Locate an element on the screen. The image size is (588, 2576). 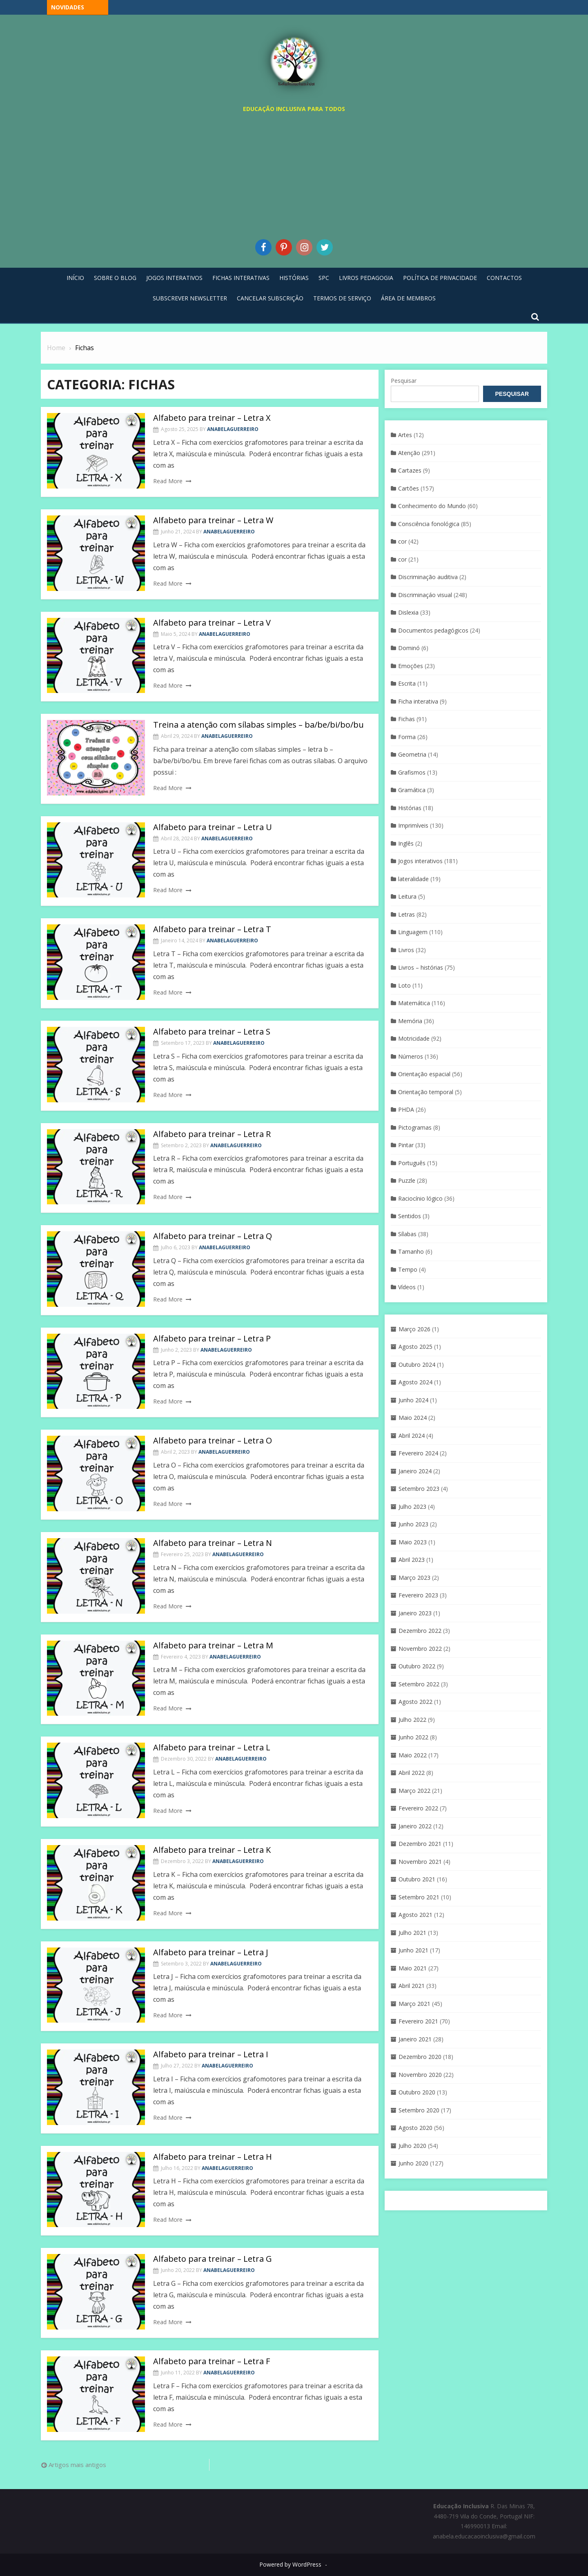
Setembro 2020 is located at coordinates (419, 2110).